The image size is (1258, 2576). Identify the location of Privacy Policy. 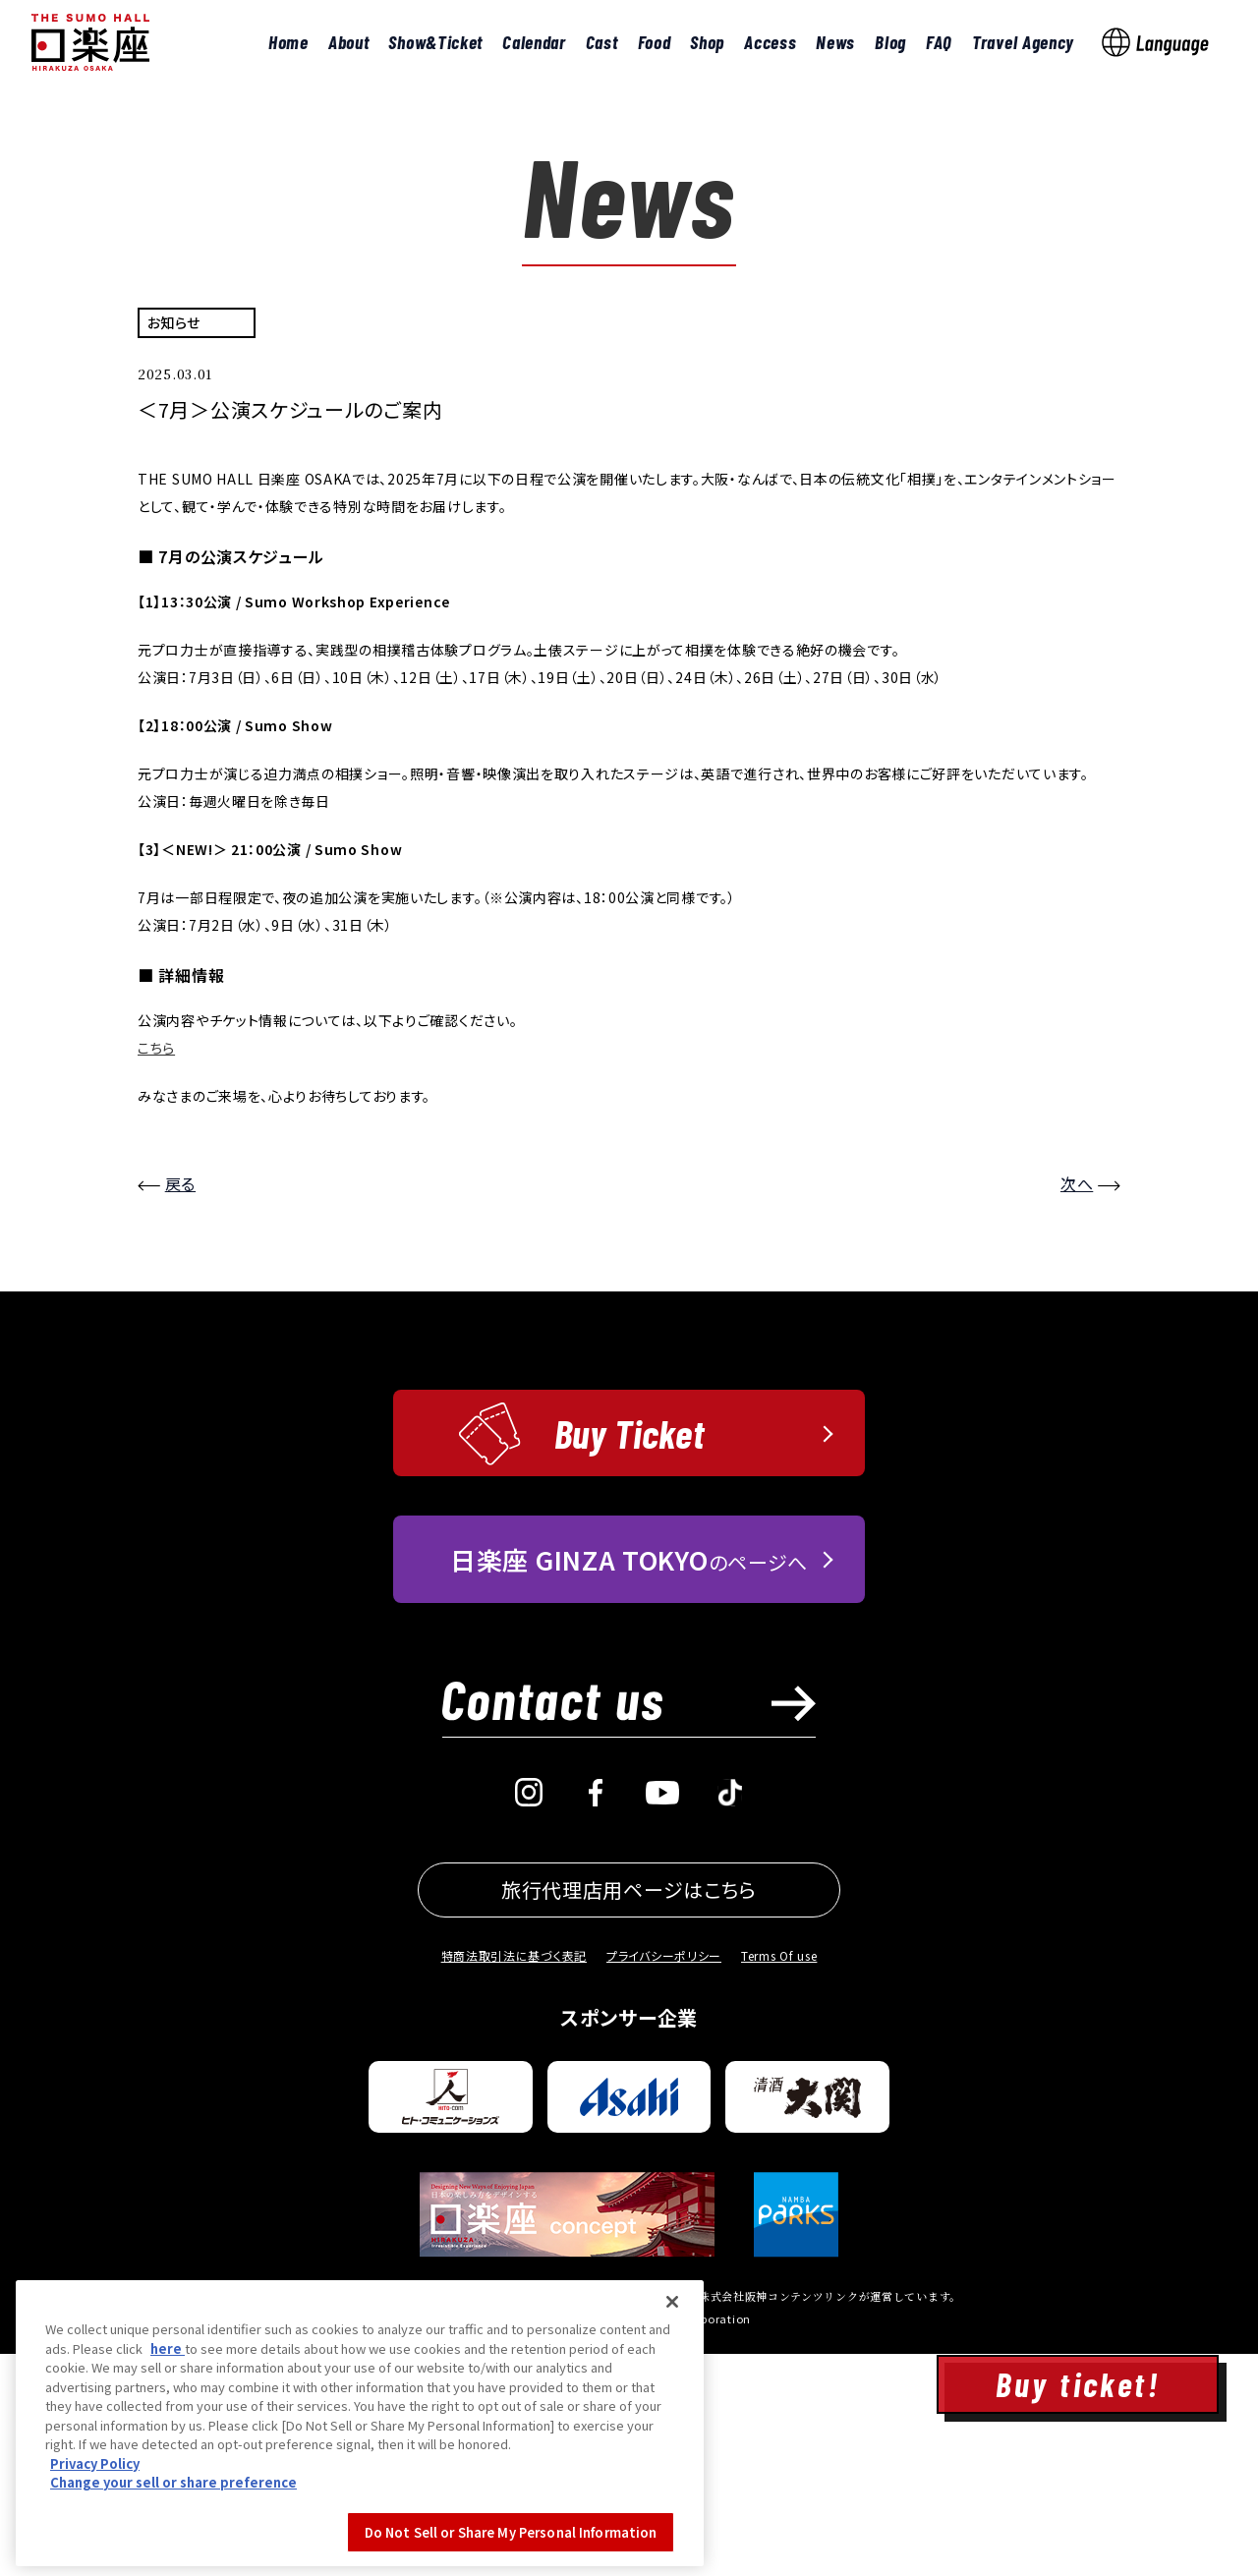
(95, 2563).